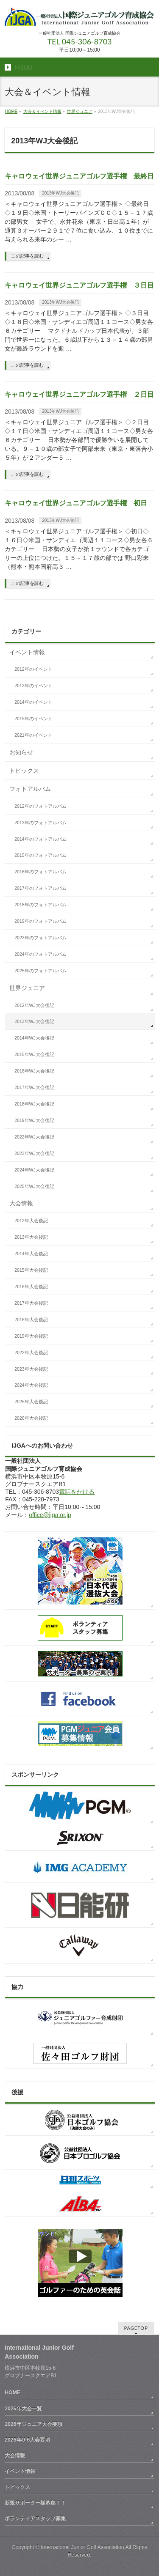 The width and height of the screenshot is (159, 2576). I want to click on 2017年のフォトアルバム, so click(40, 888).